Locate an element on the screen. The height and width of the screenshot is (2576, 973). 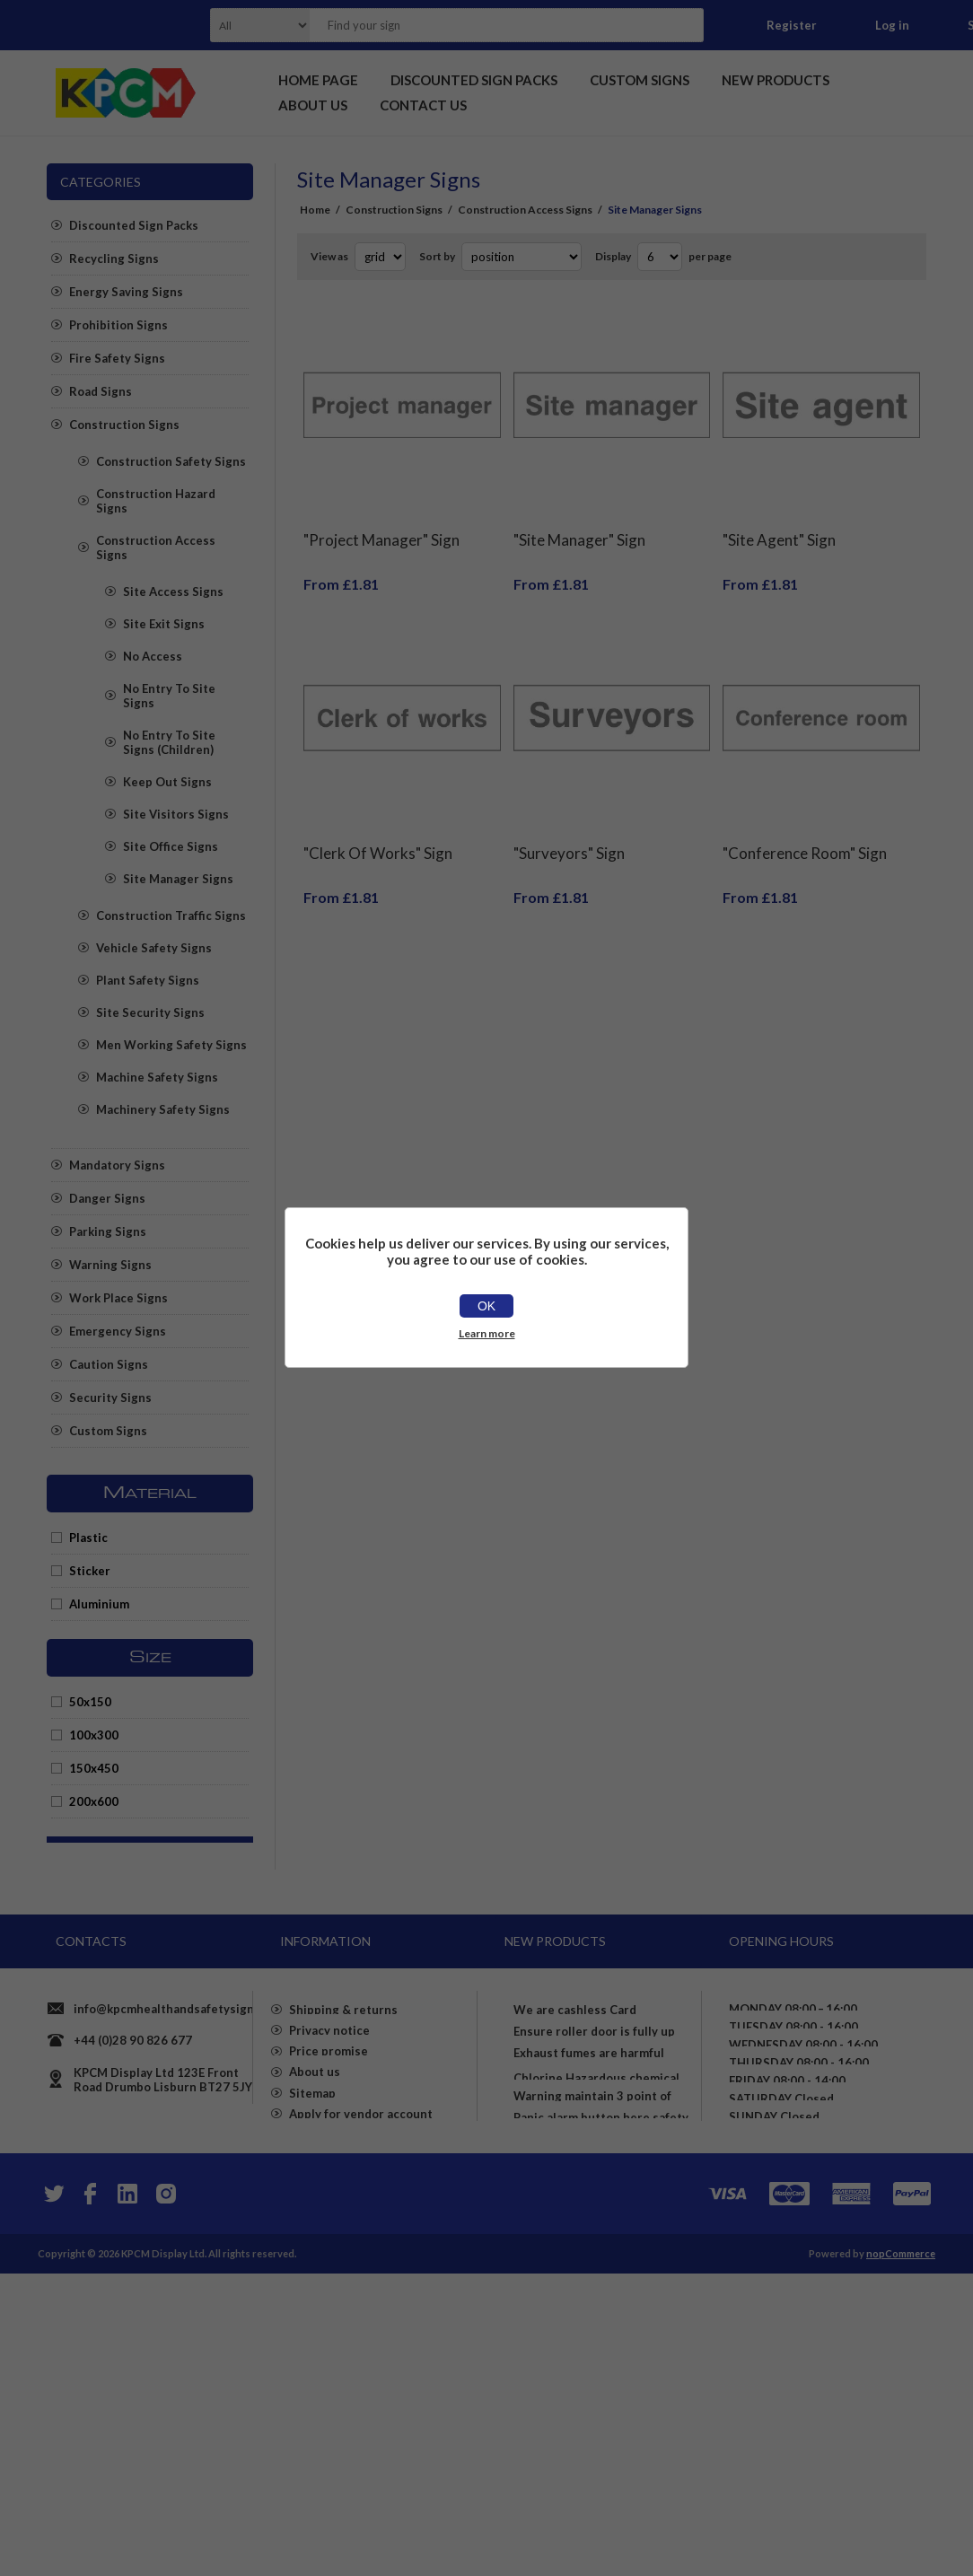
50x150 is located at coordinates (90, 1702).